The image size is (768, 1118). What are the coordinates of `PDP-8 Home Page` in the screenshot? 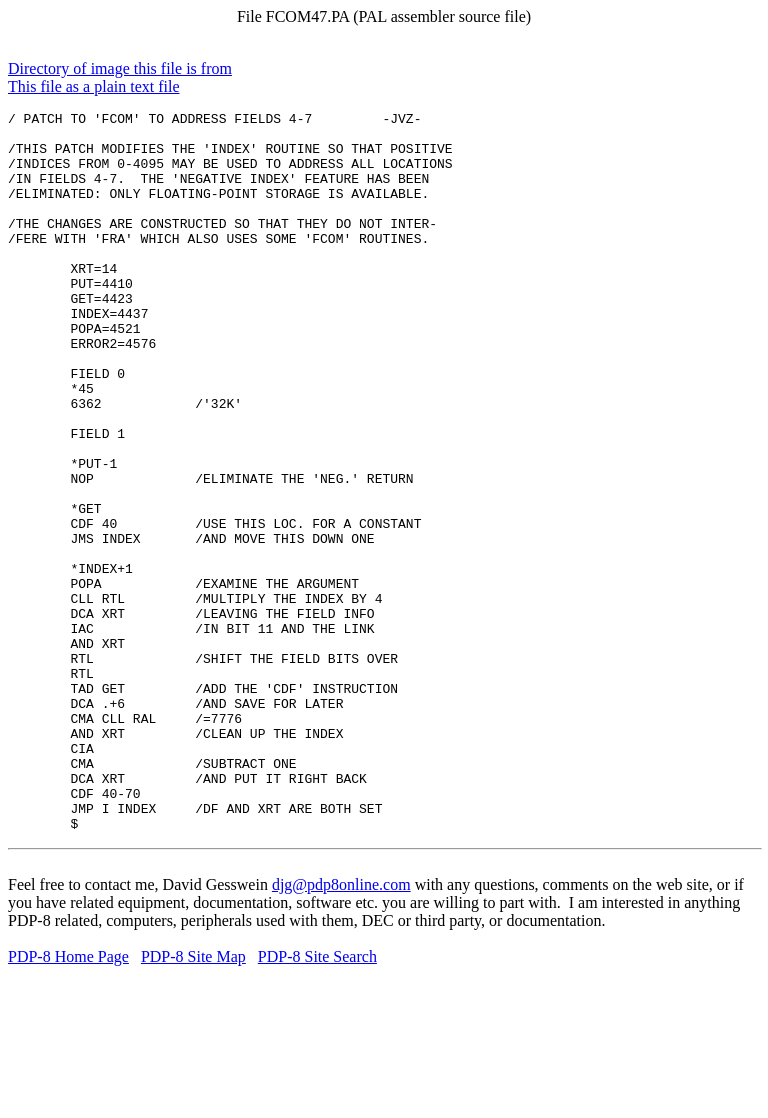 It's located at (68, 1100).